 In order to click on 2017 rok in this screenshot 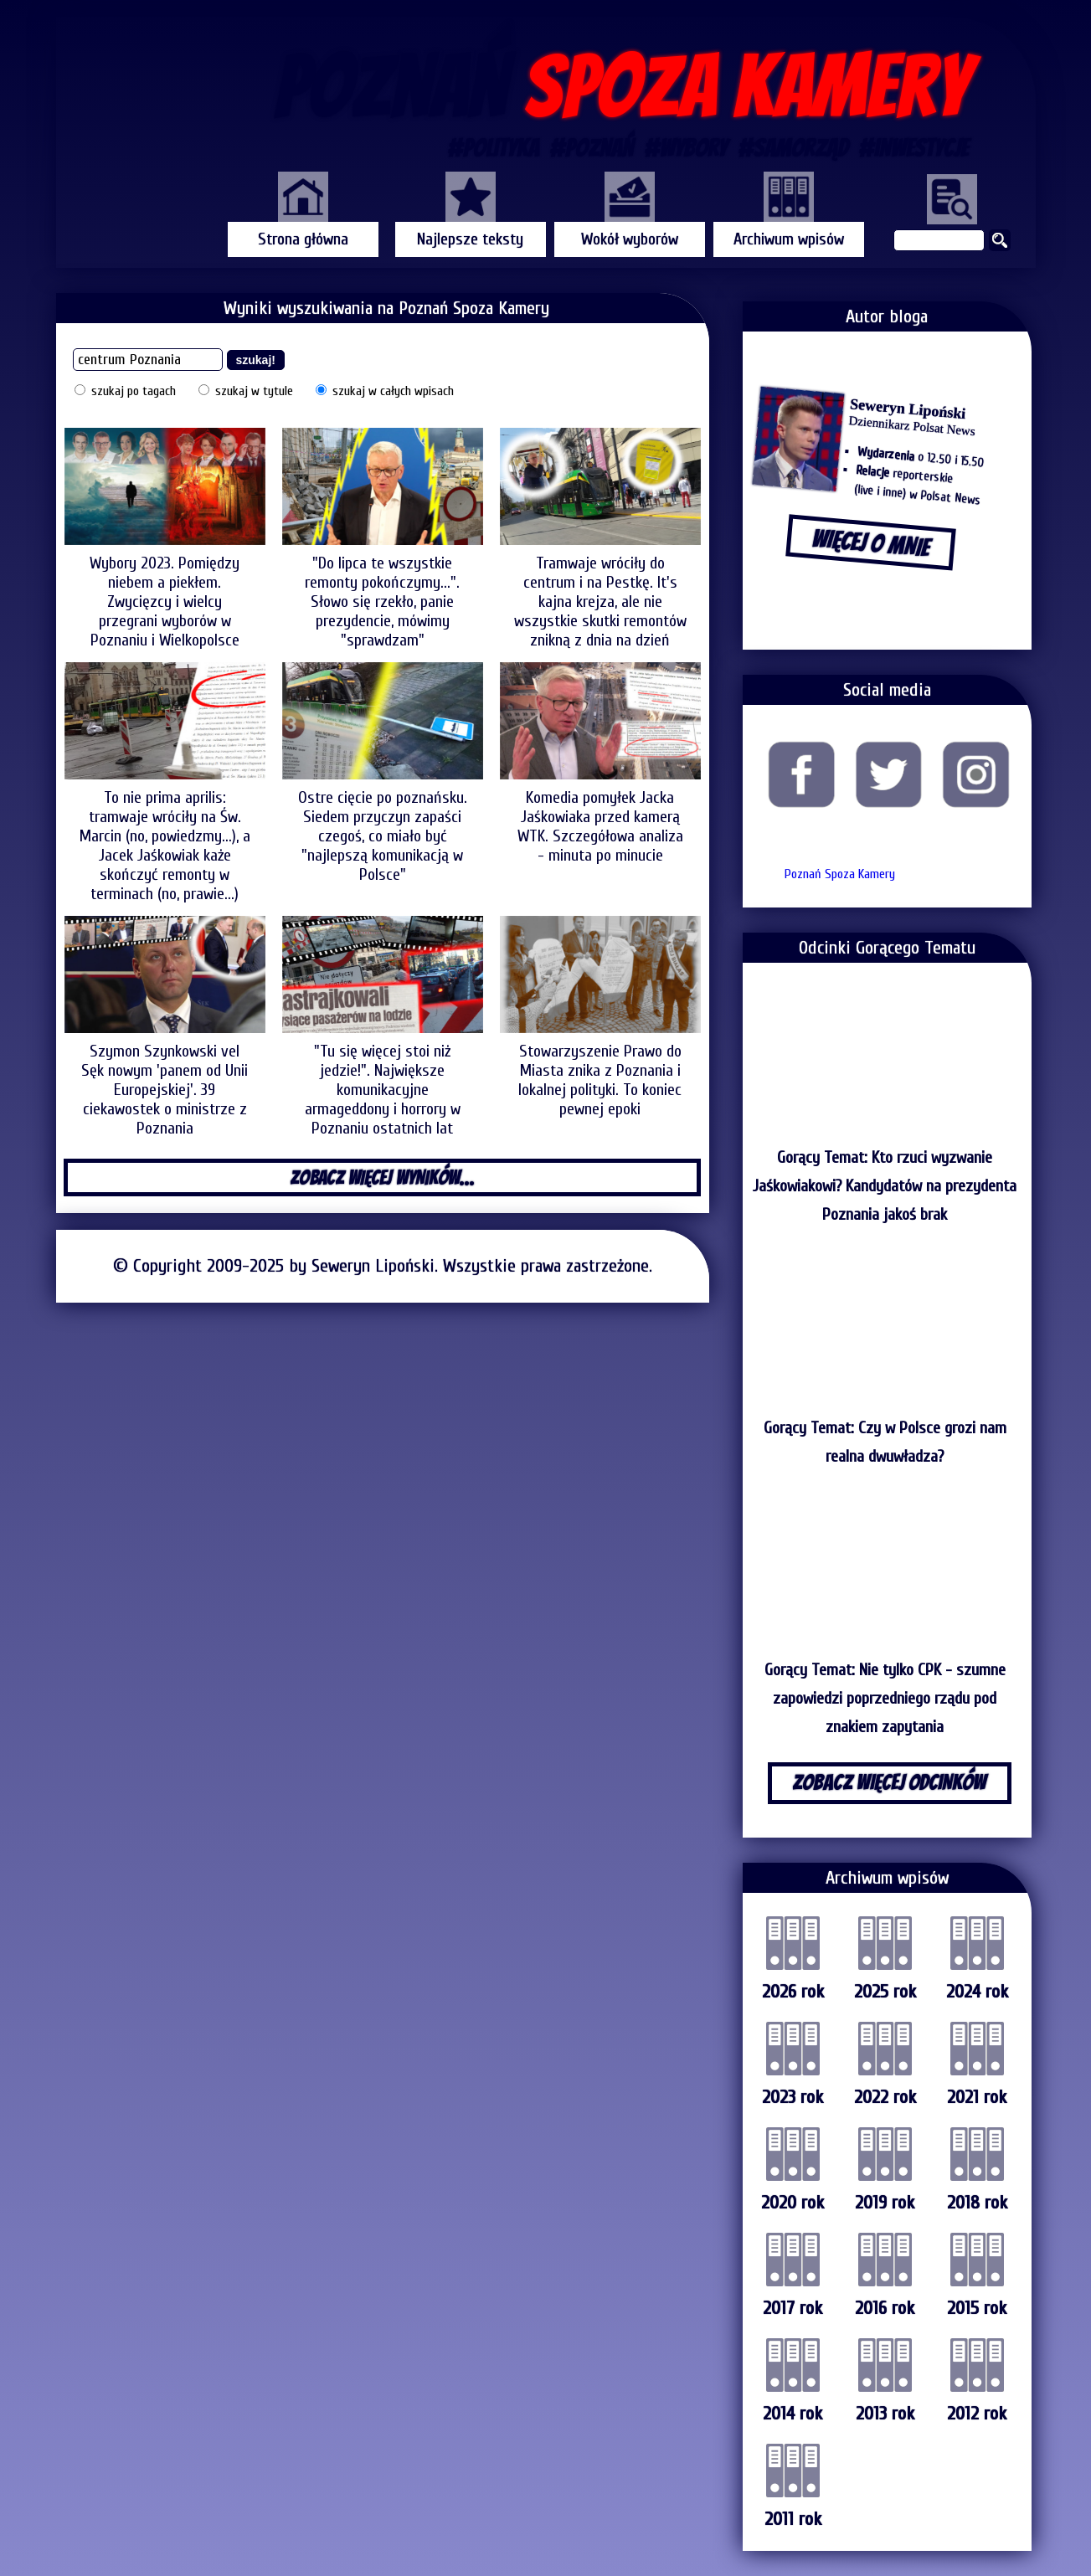, I will do `click(792, 2308)`.